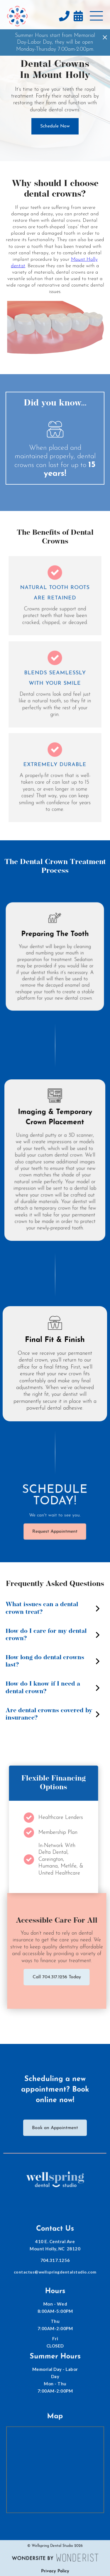  What do you see at coordinates (96, 16) in the screenshot?
I see `[button]` at bounding box center [96, 16].